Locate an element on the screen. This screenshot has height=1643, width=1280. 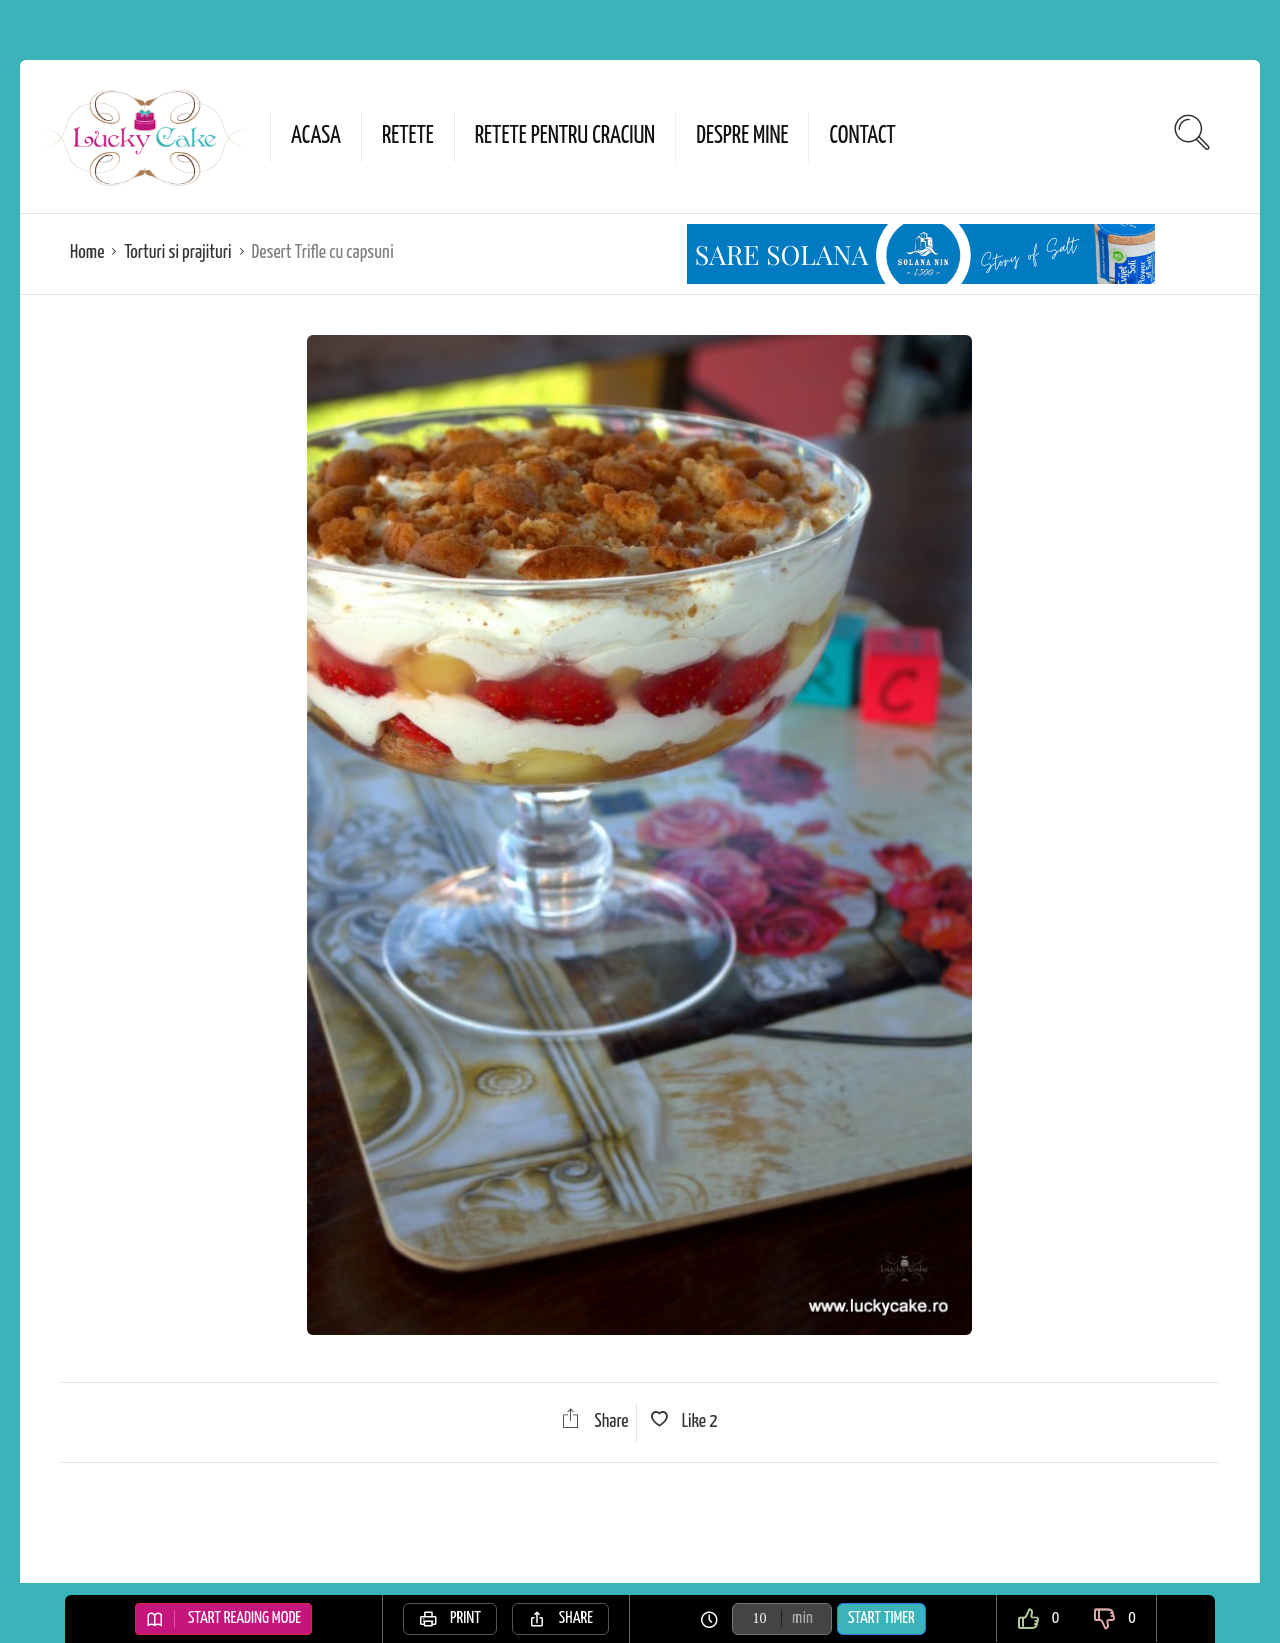
Start Timer is located at coordinates (881, 1618).